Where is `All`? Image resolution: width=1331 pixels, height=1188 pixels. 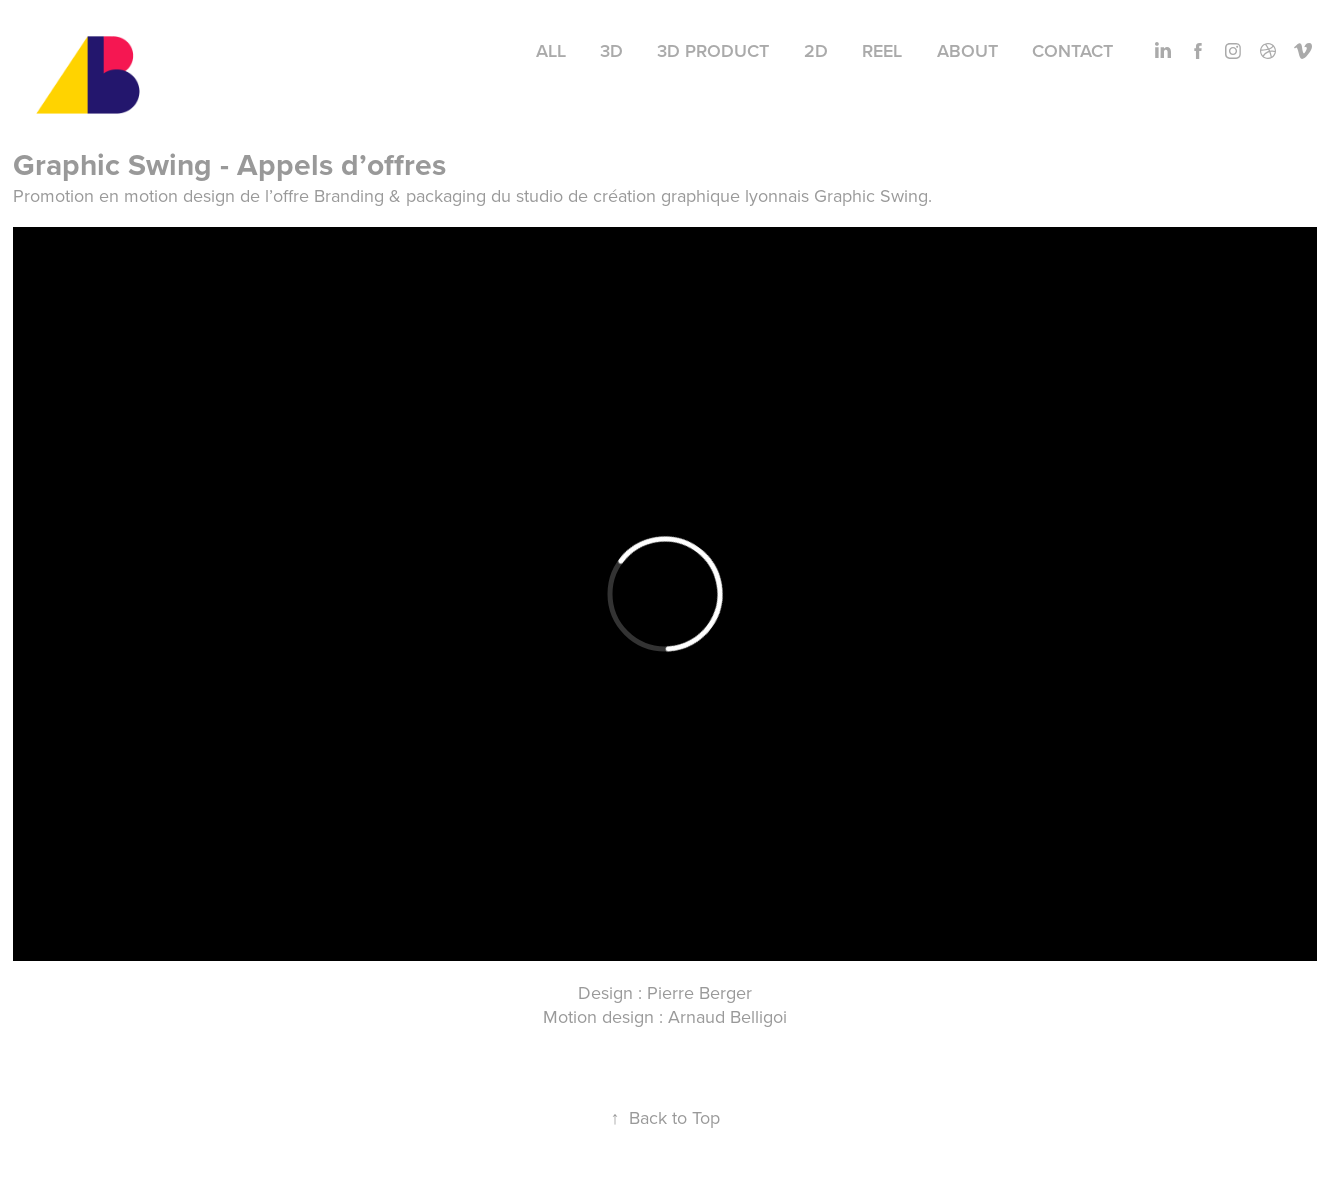
All is located at coordinates (551, 50).